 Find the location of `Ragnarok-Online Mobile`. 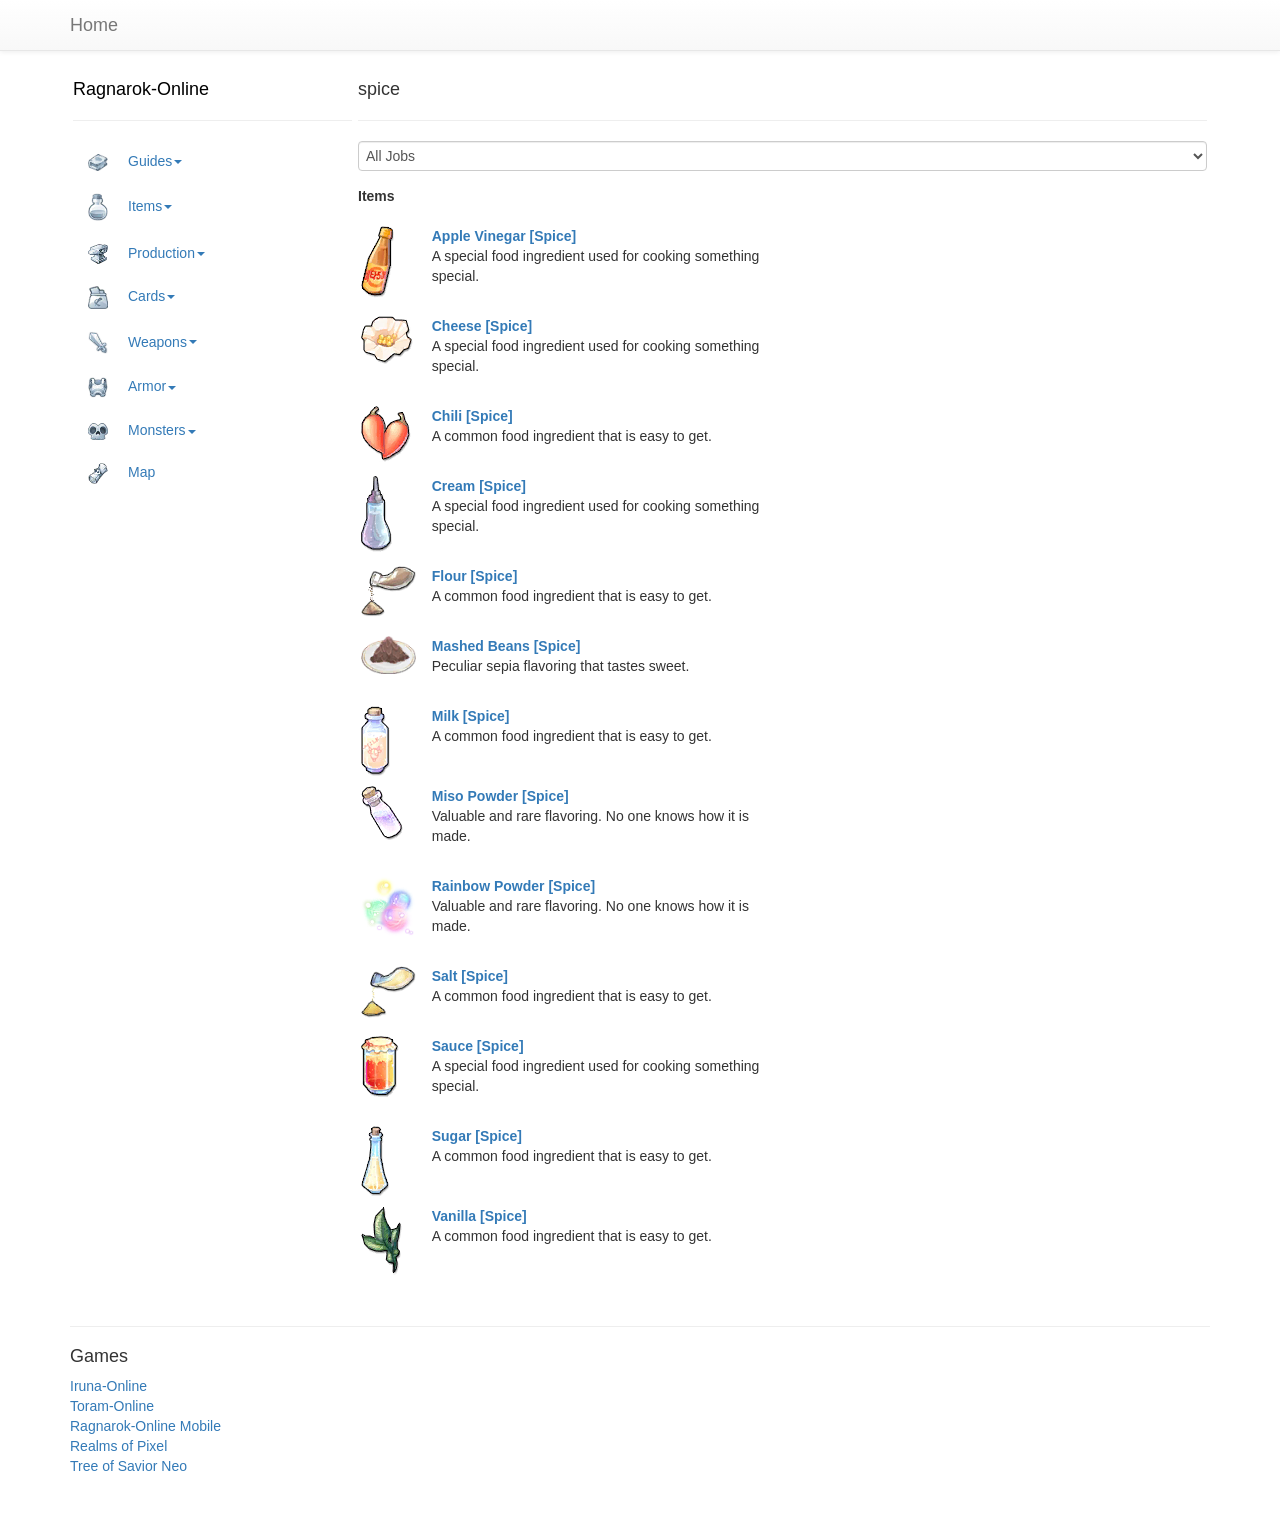

Ragnarok-Online Mobile is located at coordinates (145, 1426).